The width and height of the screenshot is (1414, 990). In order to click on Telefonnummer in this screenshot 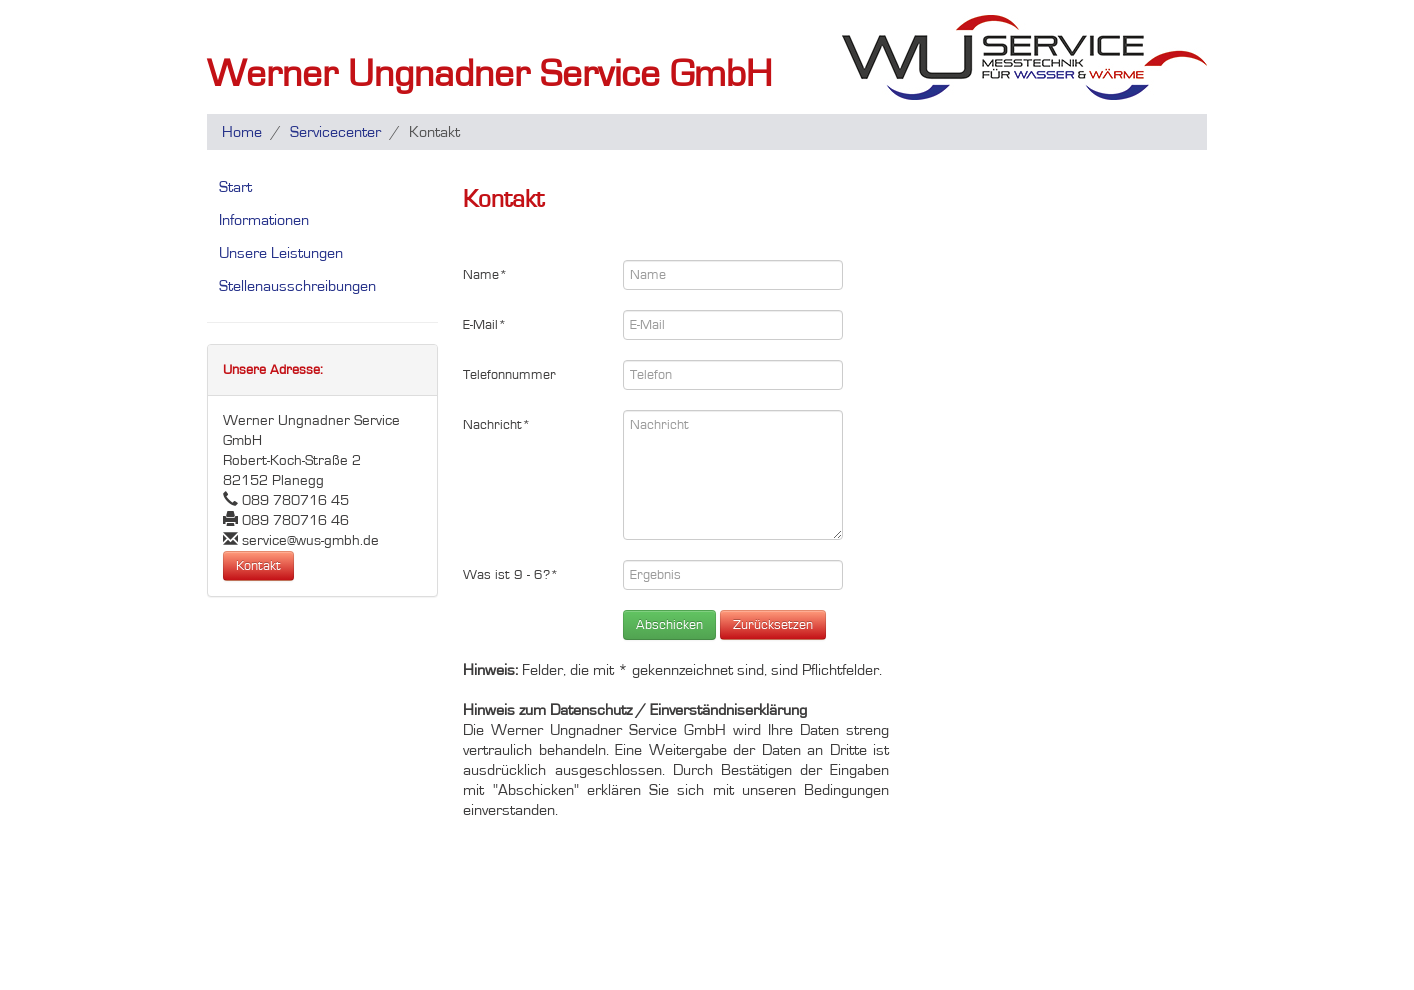, I will do `click(509, 375)`.